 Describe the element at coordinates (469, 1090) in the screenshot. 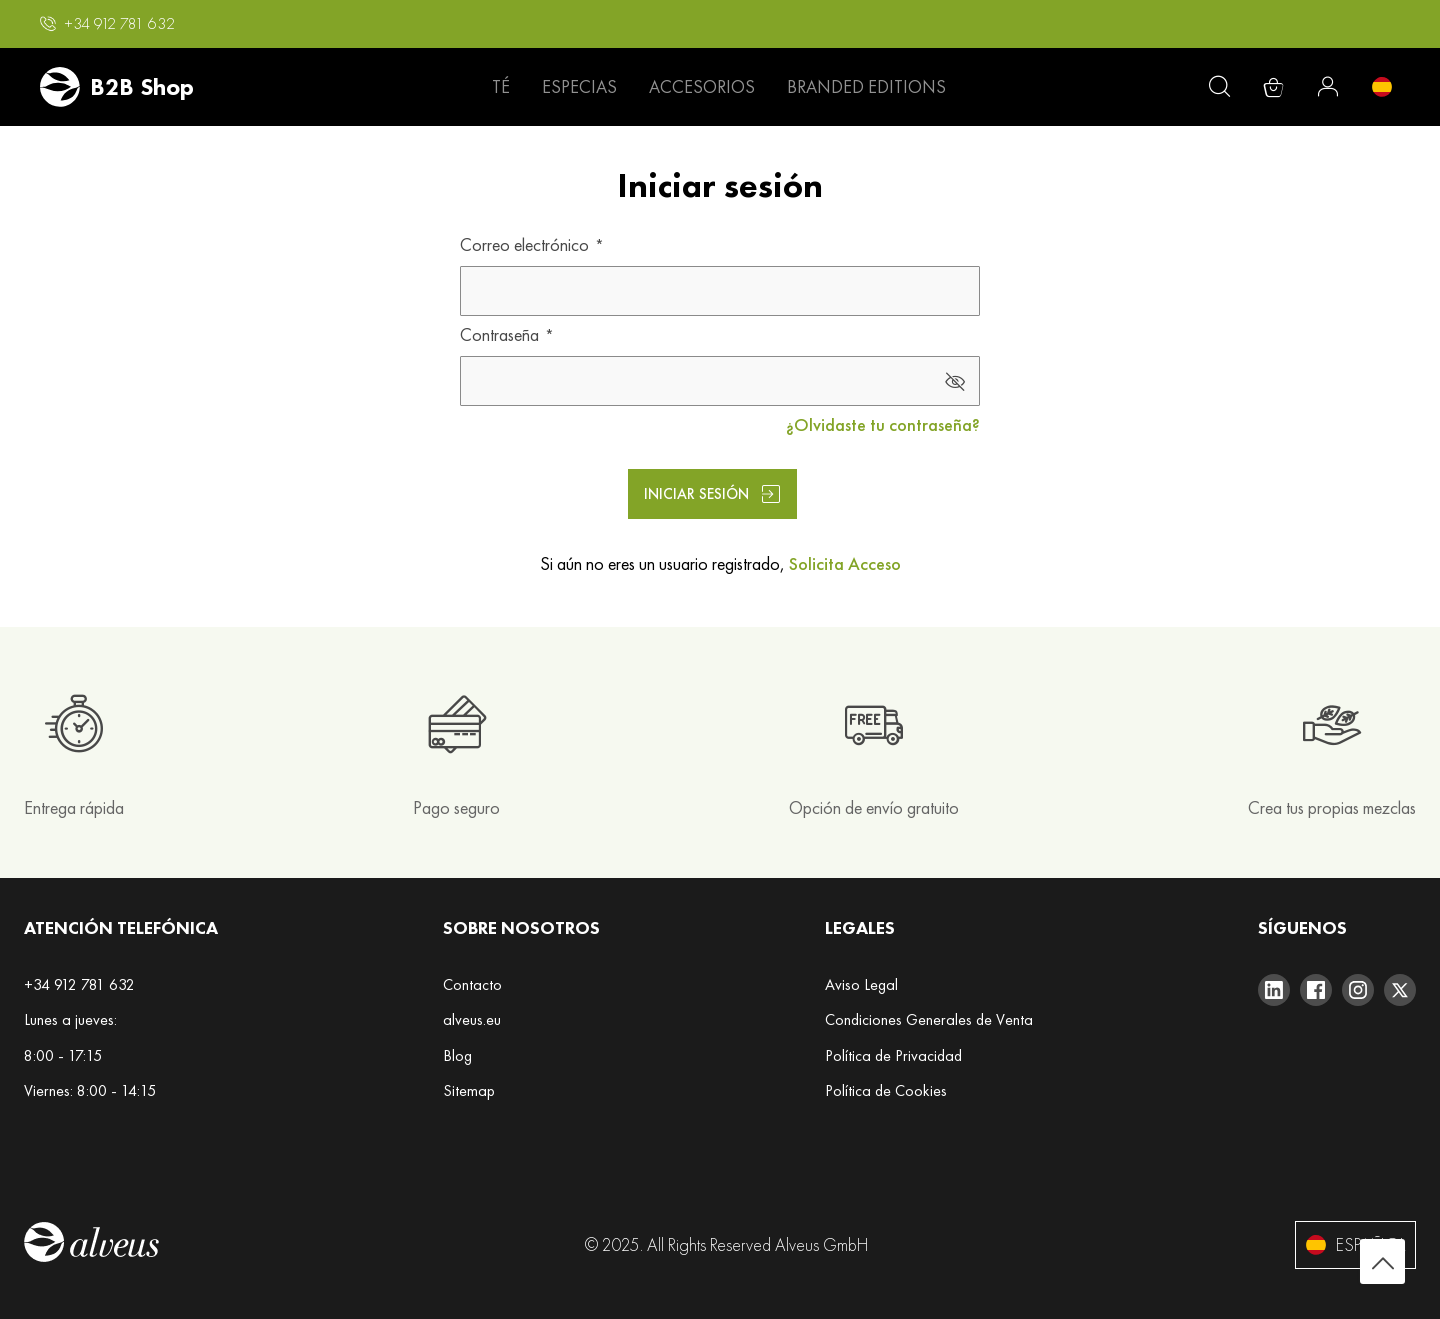

I see `Sitemap` at that location.